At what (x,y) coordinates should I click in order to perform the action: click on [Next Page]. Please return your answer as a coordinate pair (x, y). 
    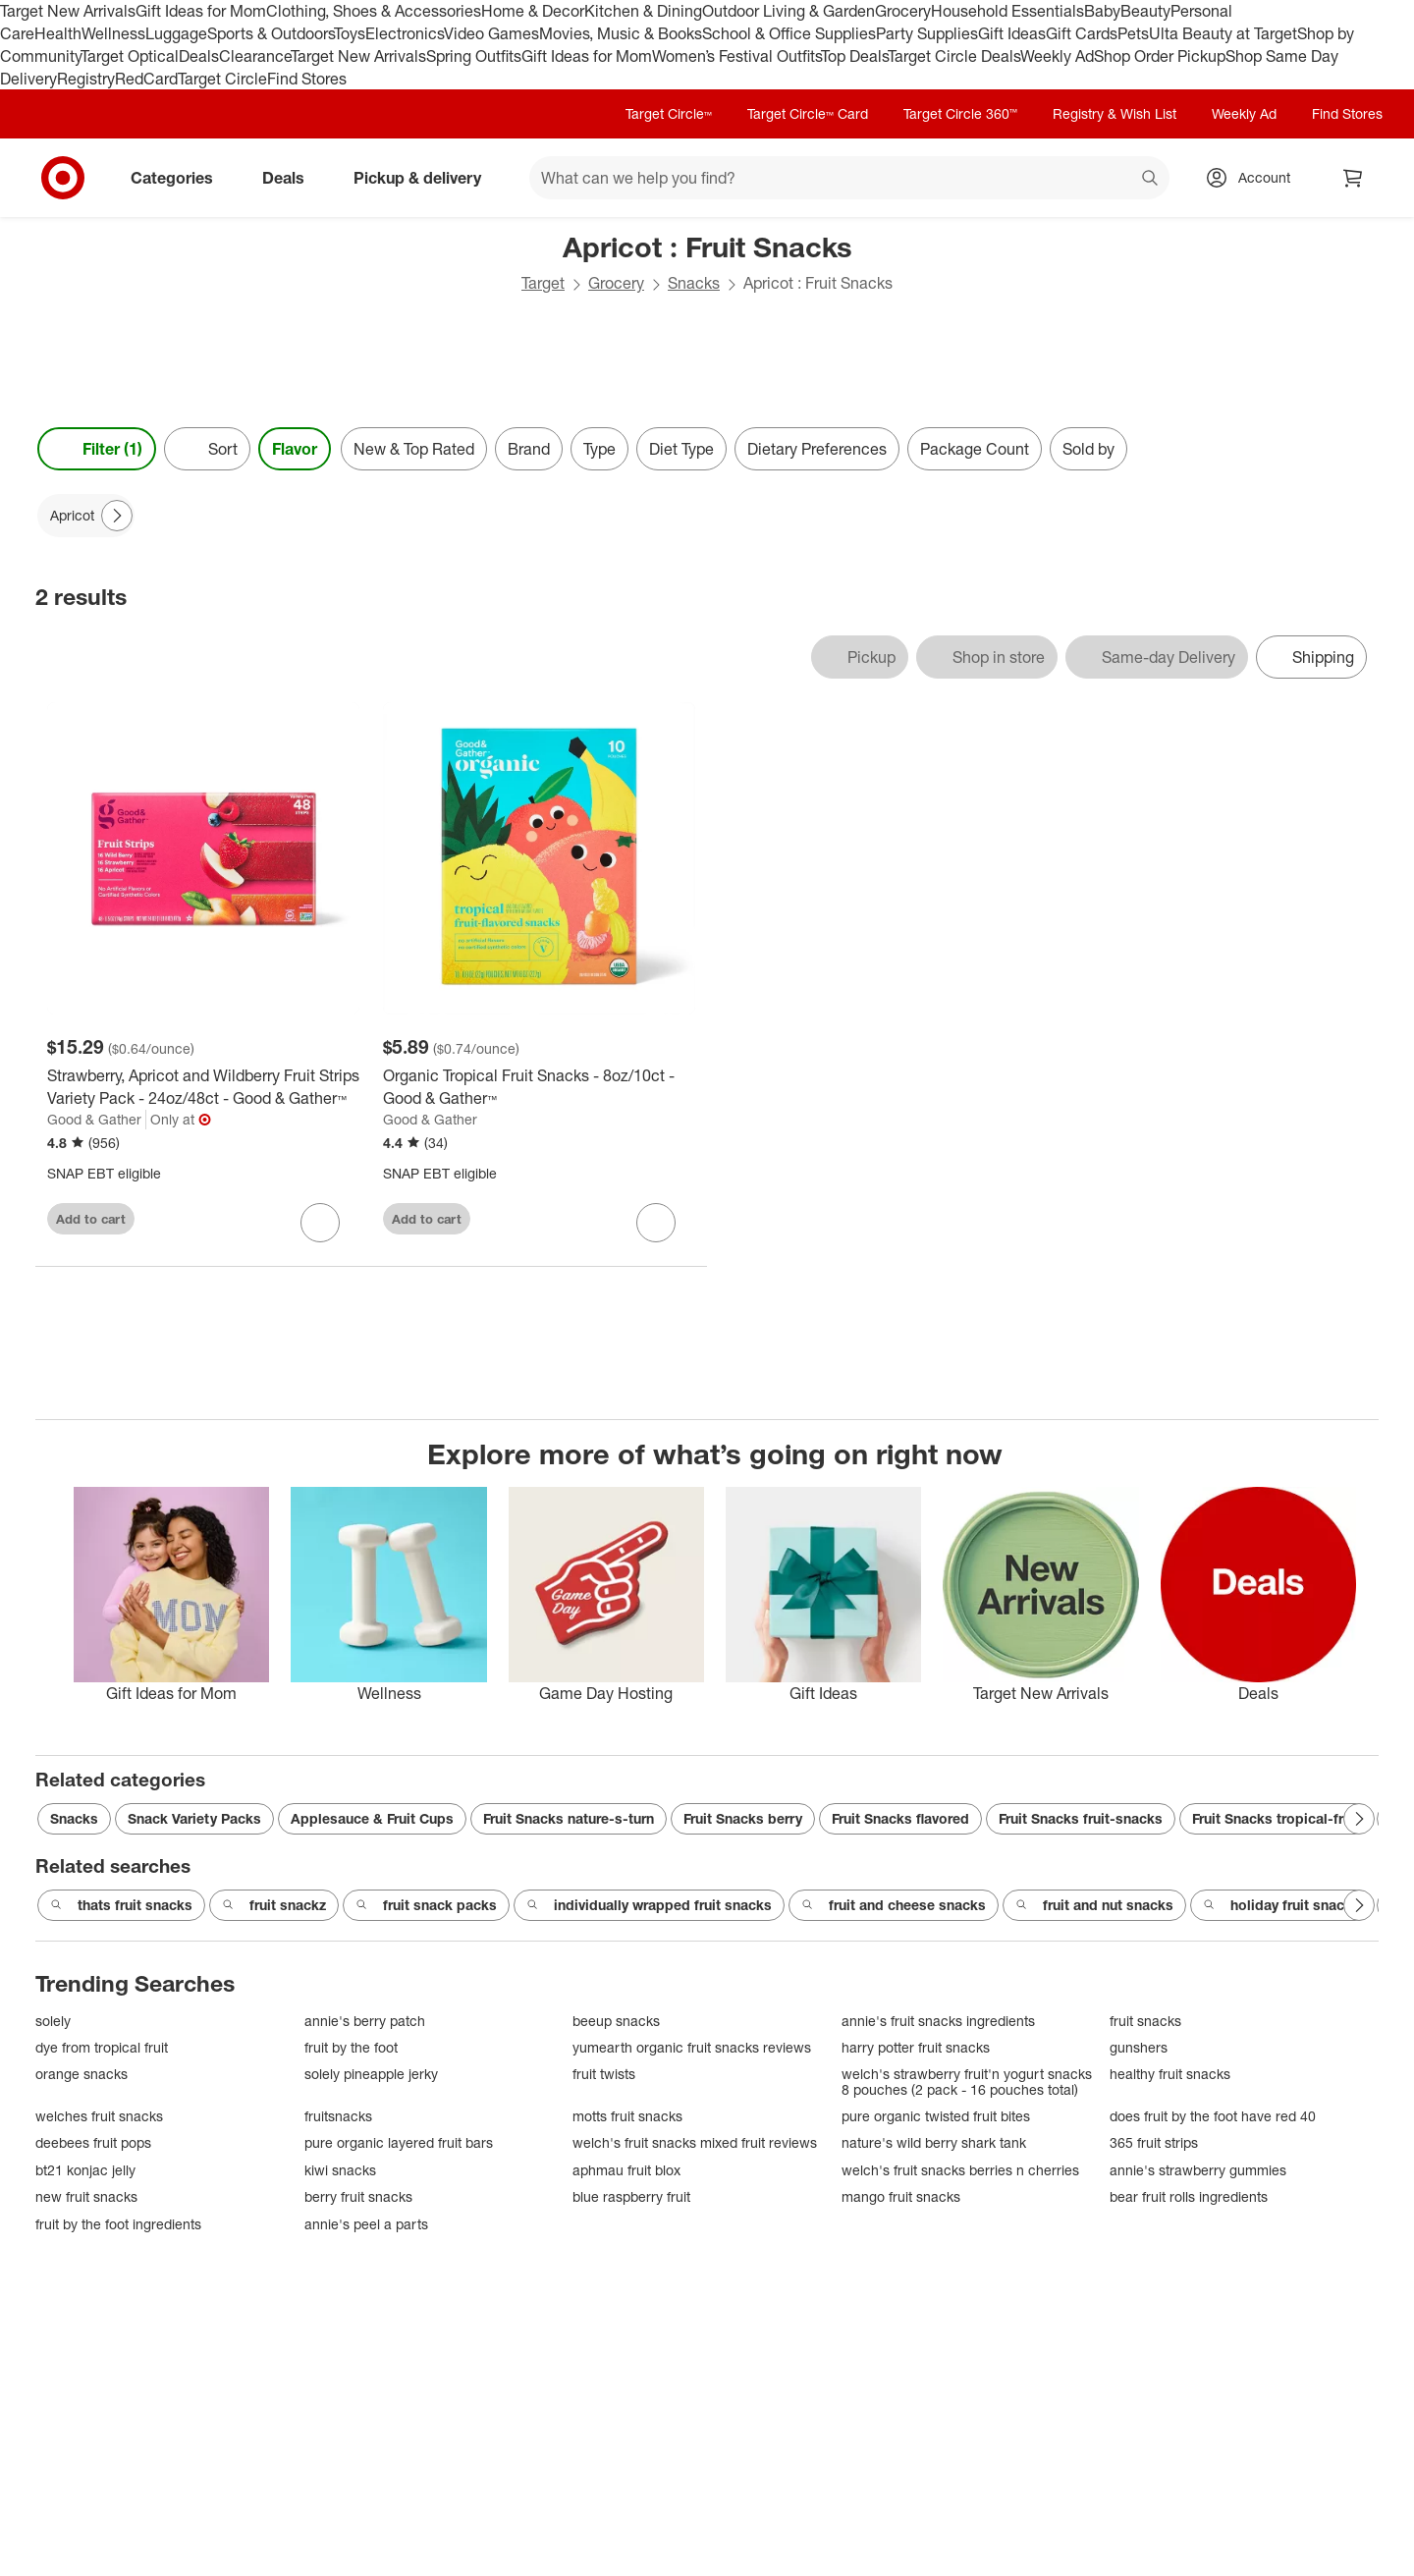
    Looking at the image, I should click on (117, 515).